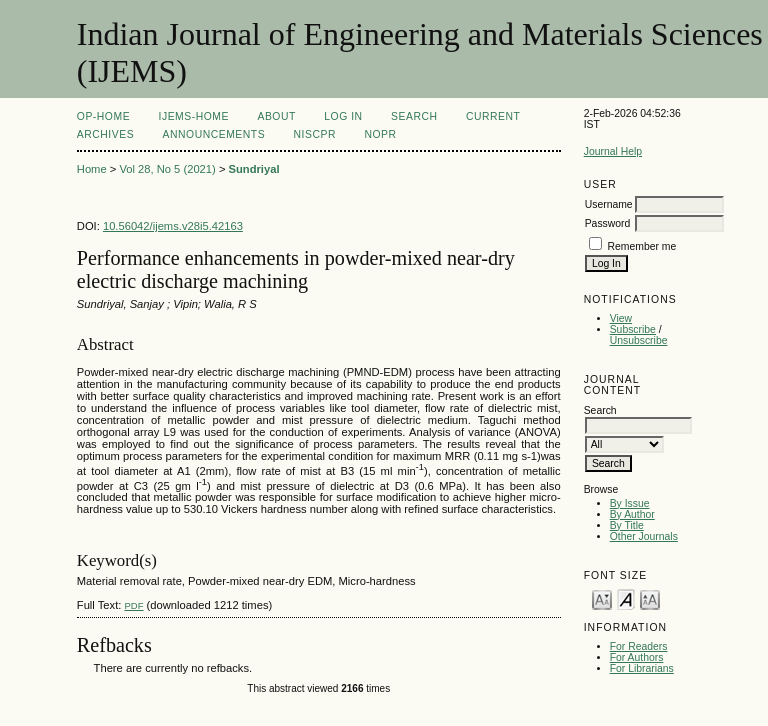  What do you see at coordinates (608, 223) in the screenshot?
I see `Password` at bounding box center [608, 223].